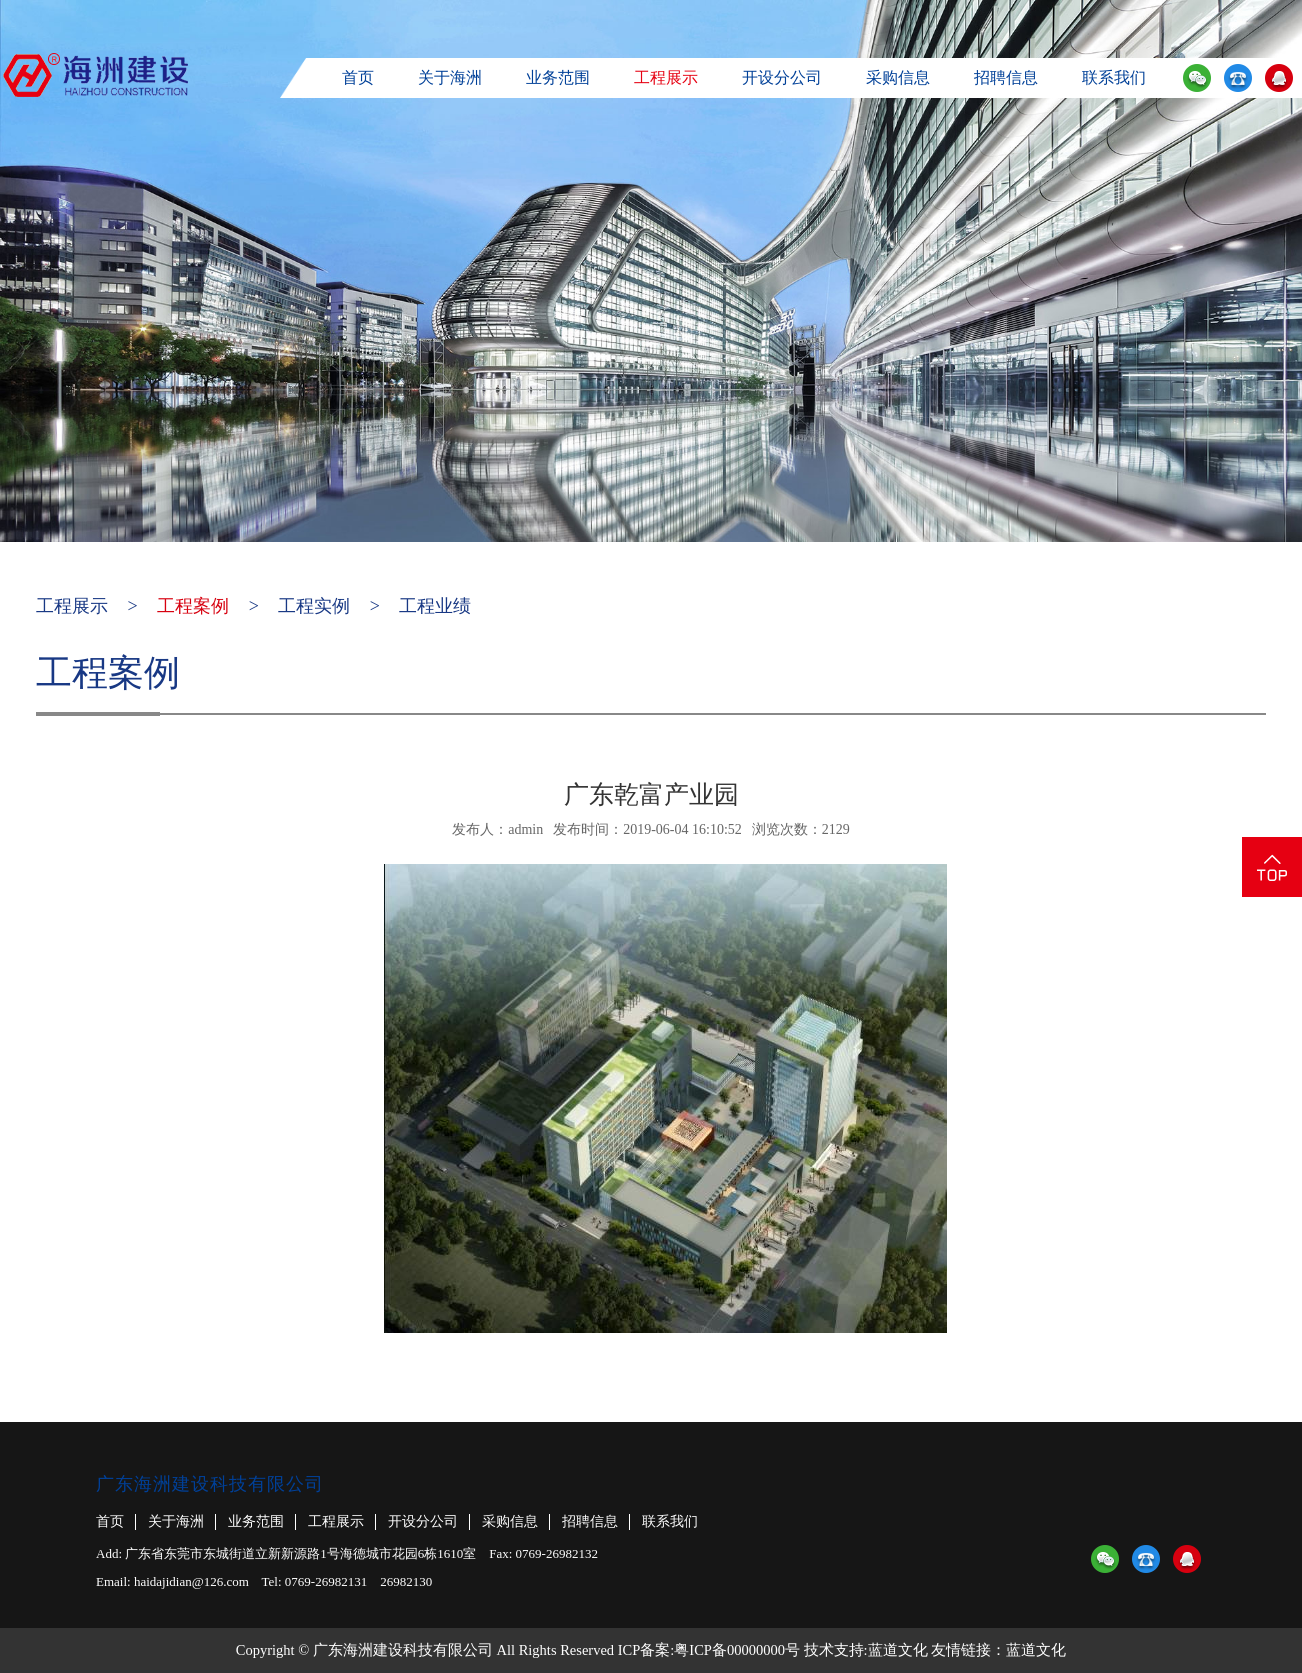 Image resolution: width=1302 pixels, height=1673 pixels. Describe the element at coordinates (782, 77) in the screenshot. I see `开设分公司` at that location.